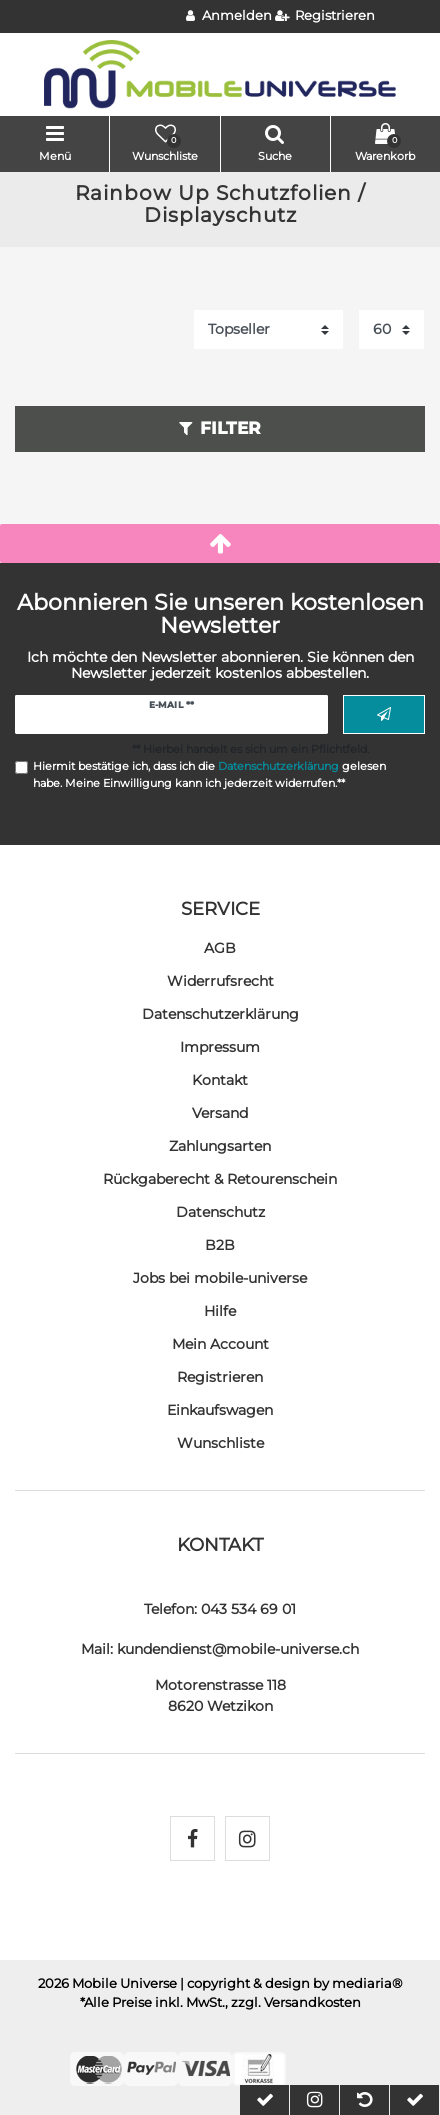  I want to click on Zahlungsarten, so click(220, 1146).